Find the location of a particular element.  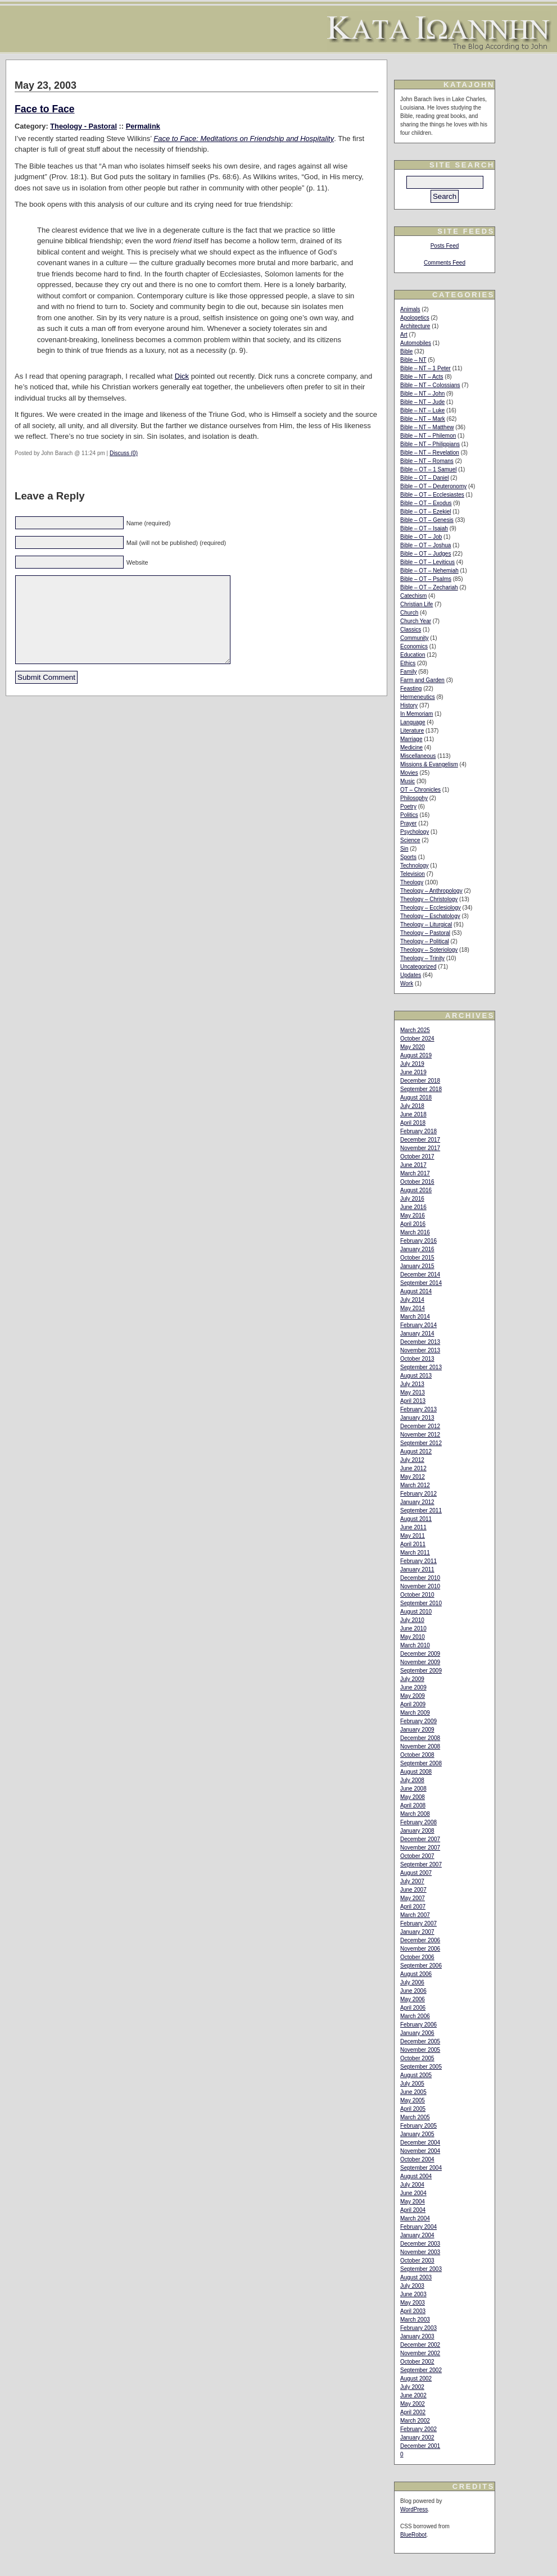

November 2002 is located at coordinates (420, 2353).